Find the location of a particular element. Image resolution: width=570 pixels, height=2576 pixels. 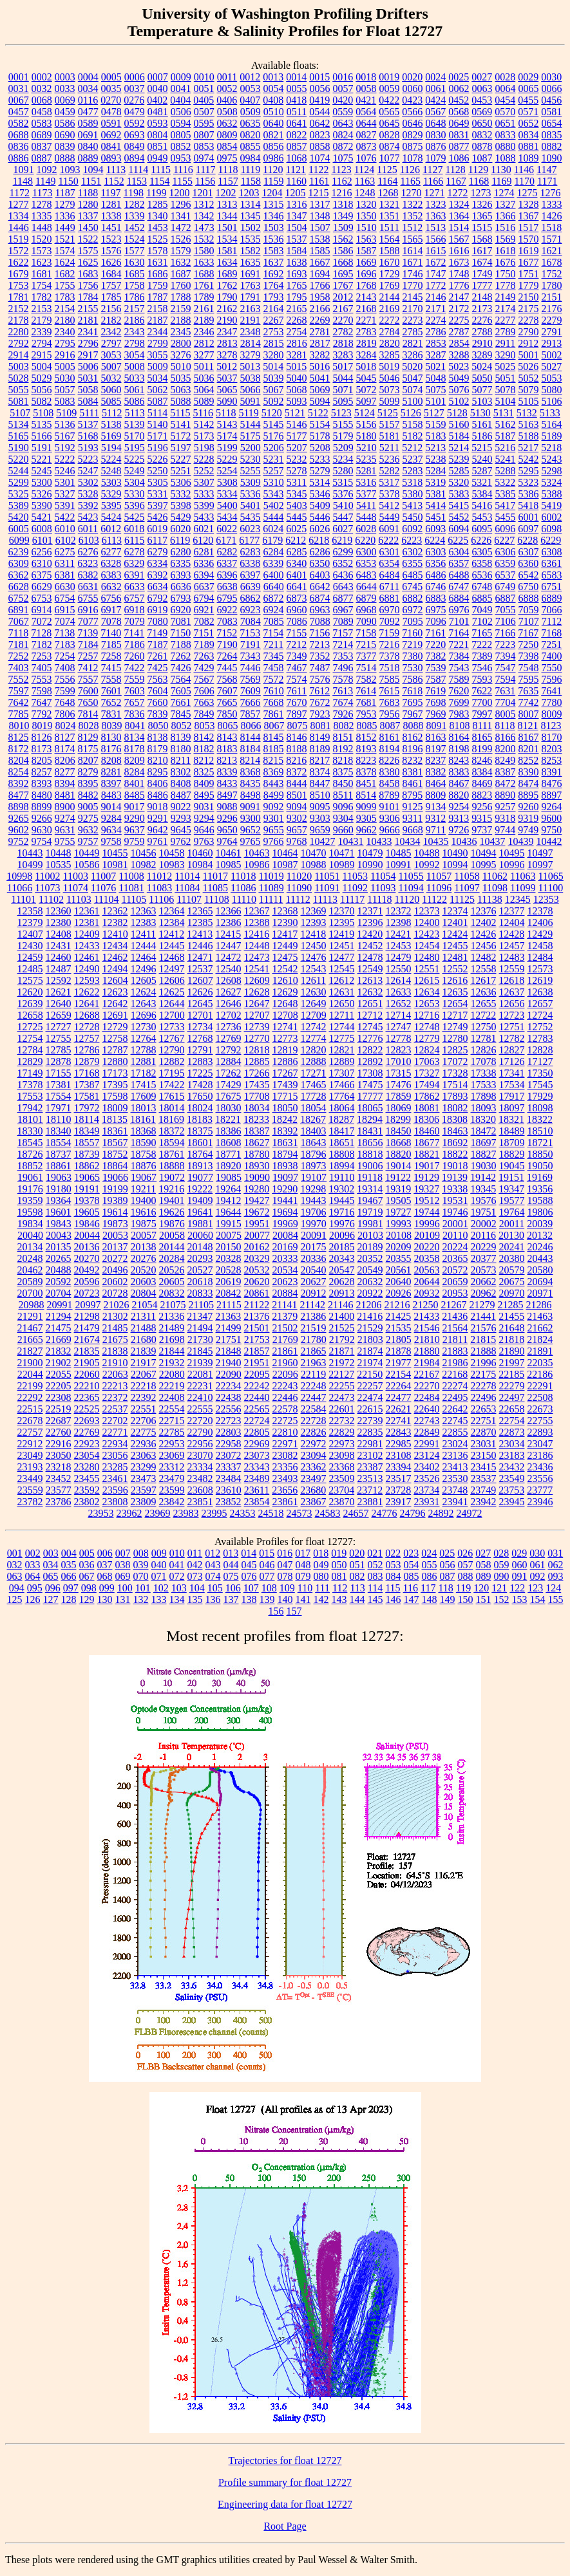

125 is located at coordinates (15, 1599).